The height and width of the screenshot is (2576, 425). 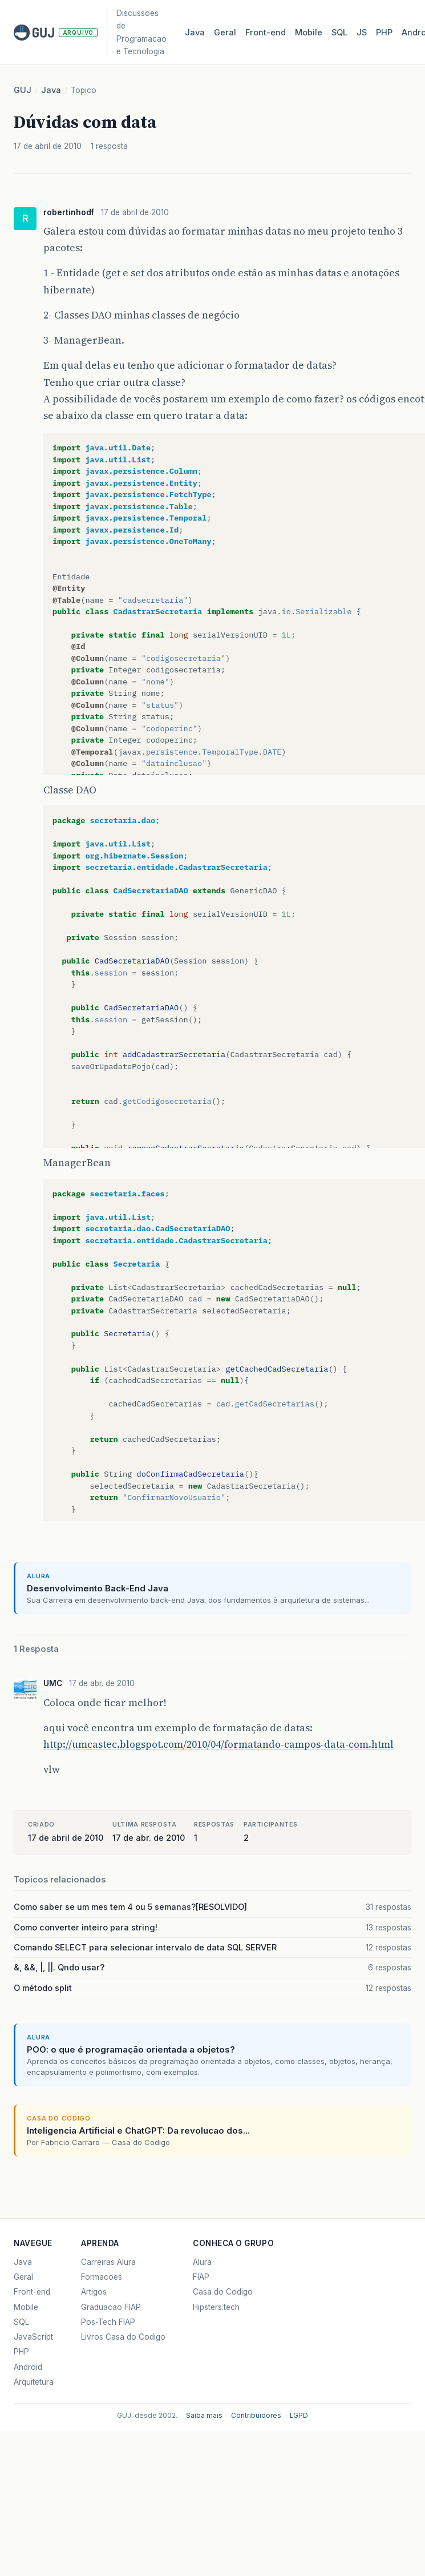 I want to click on Graduacao FIAP, so click(x=111, y=2307).